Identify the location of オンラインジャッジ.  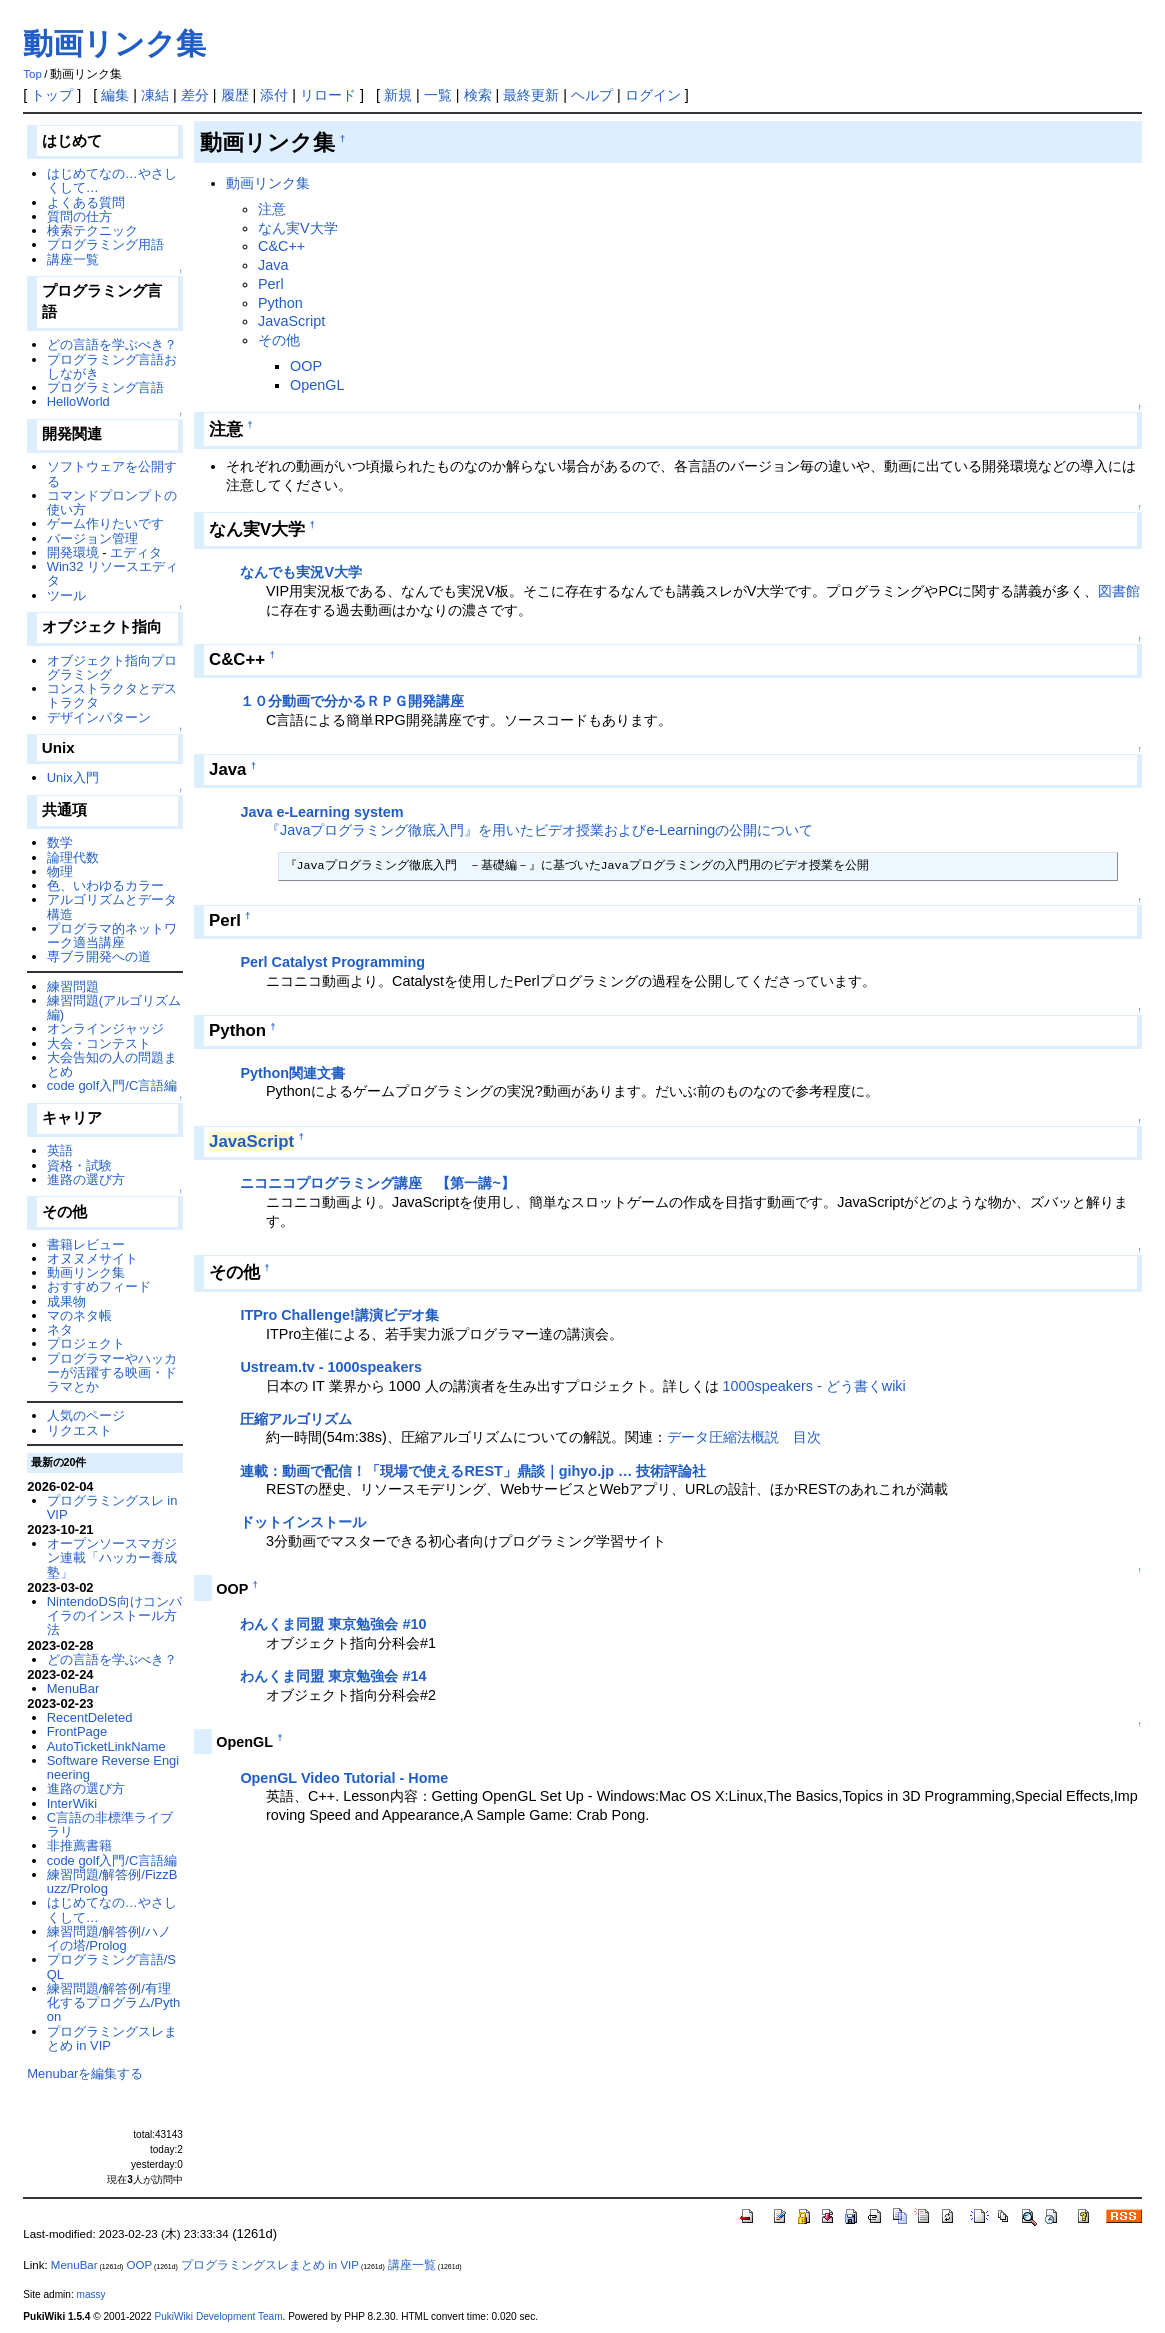
(105, 1028).